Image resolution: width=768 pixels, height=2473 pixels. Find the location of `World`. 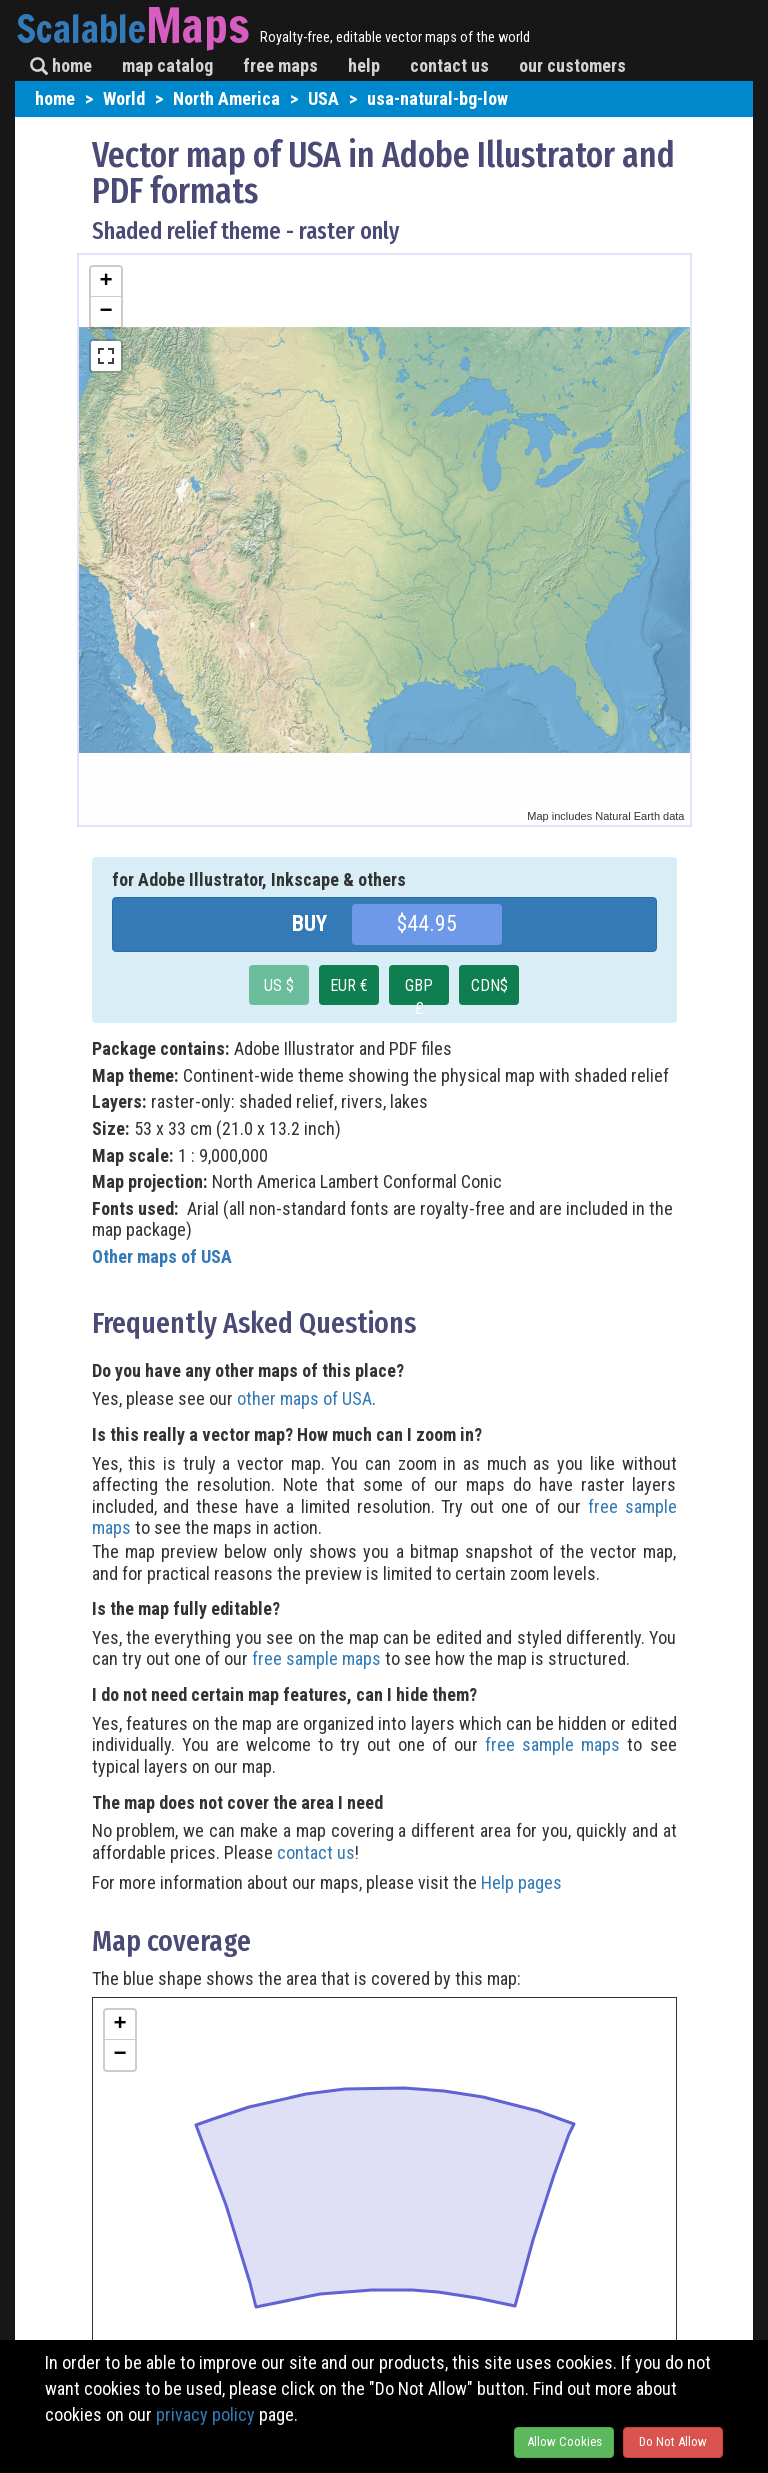

World is located at coordinates (124, 98).